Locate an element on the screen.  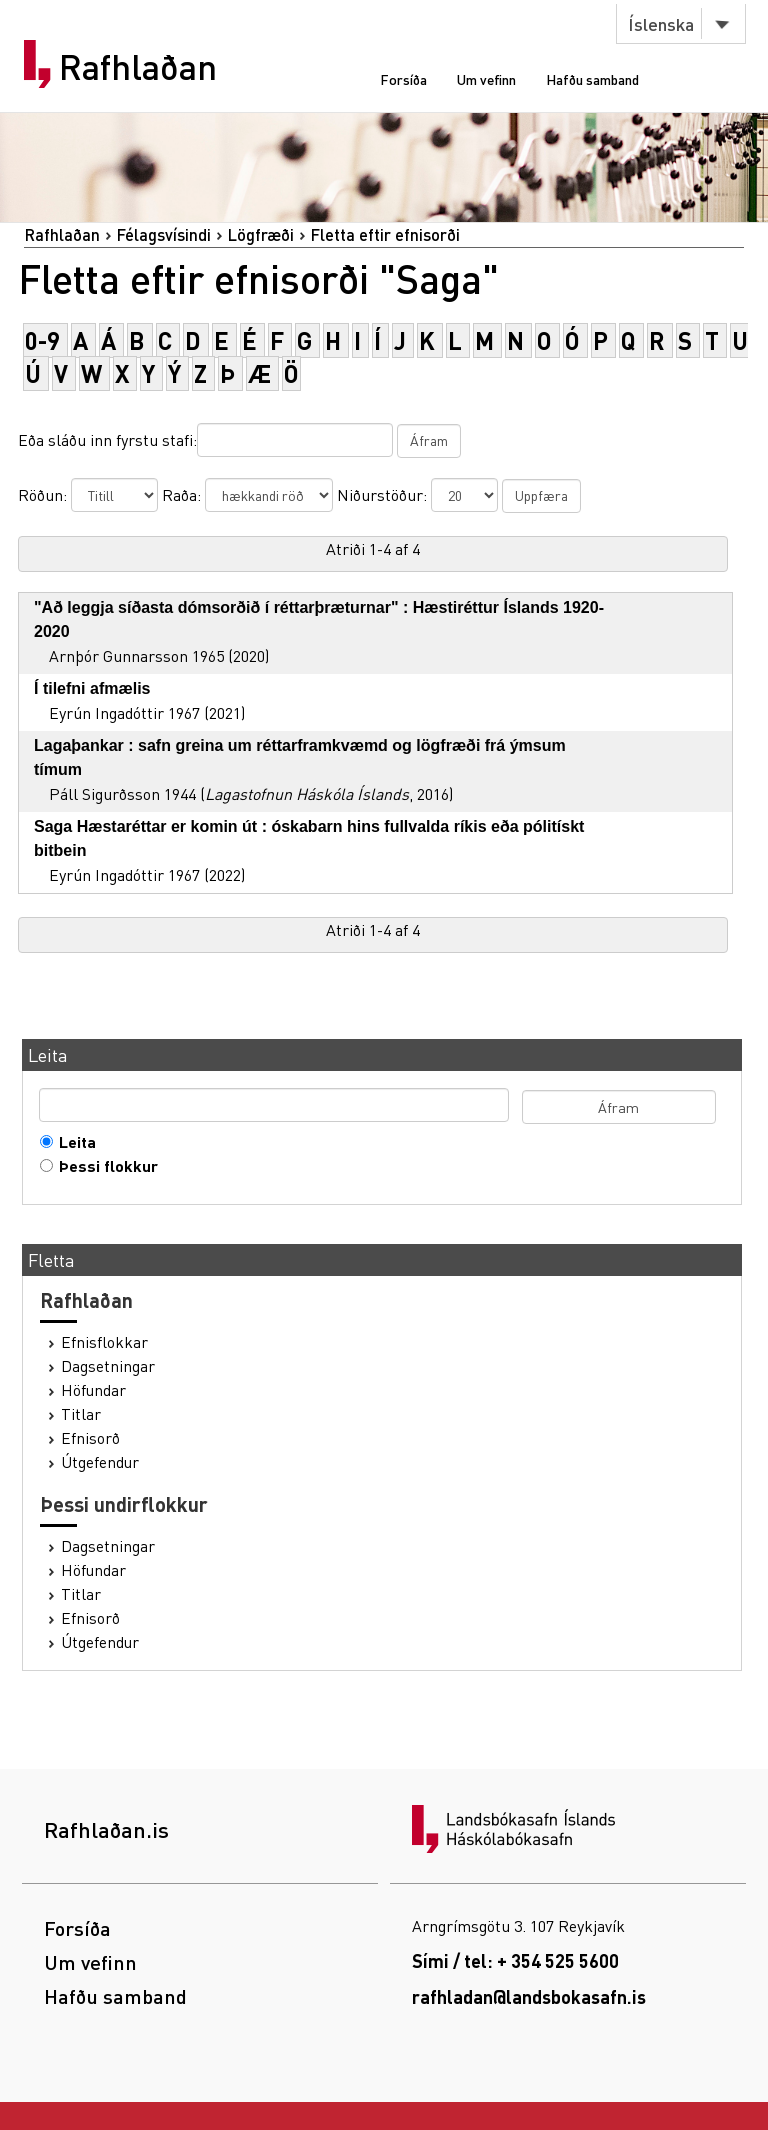
rafhladan@landsbokasafn.is is located at coordinates (529, 1996).